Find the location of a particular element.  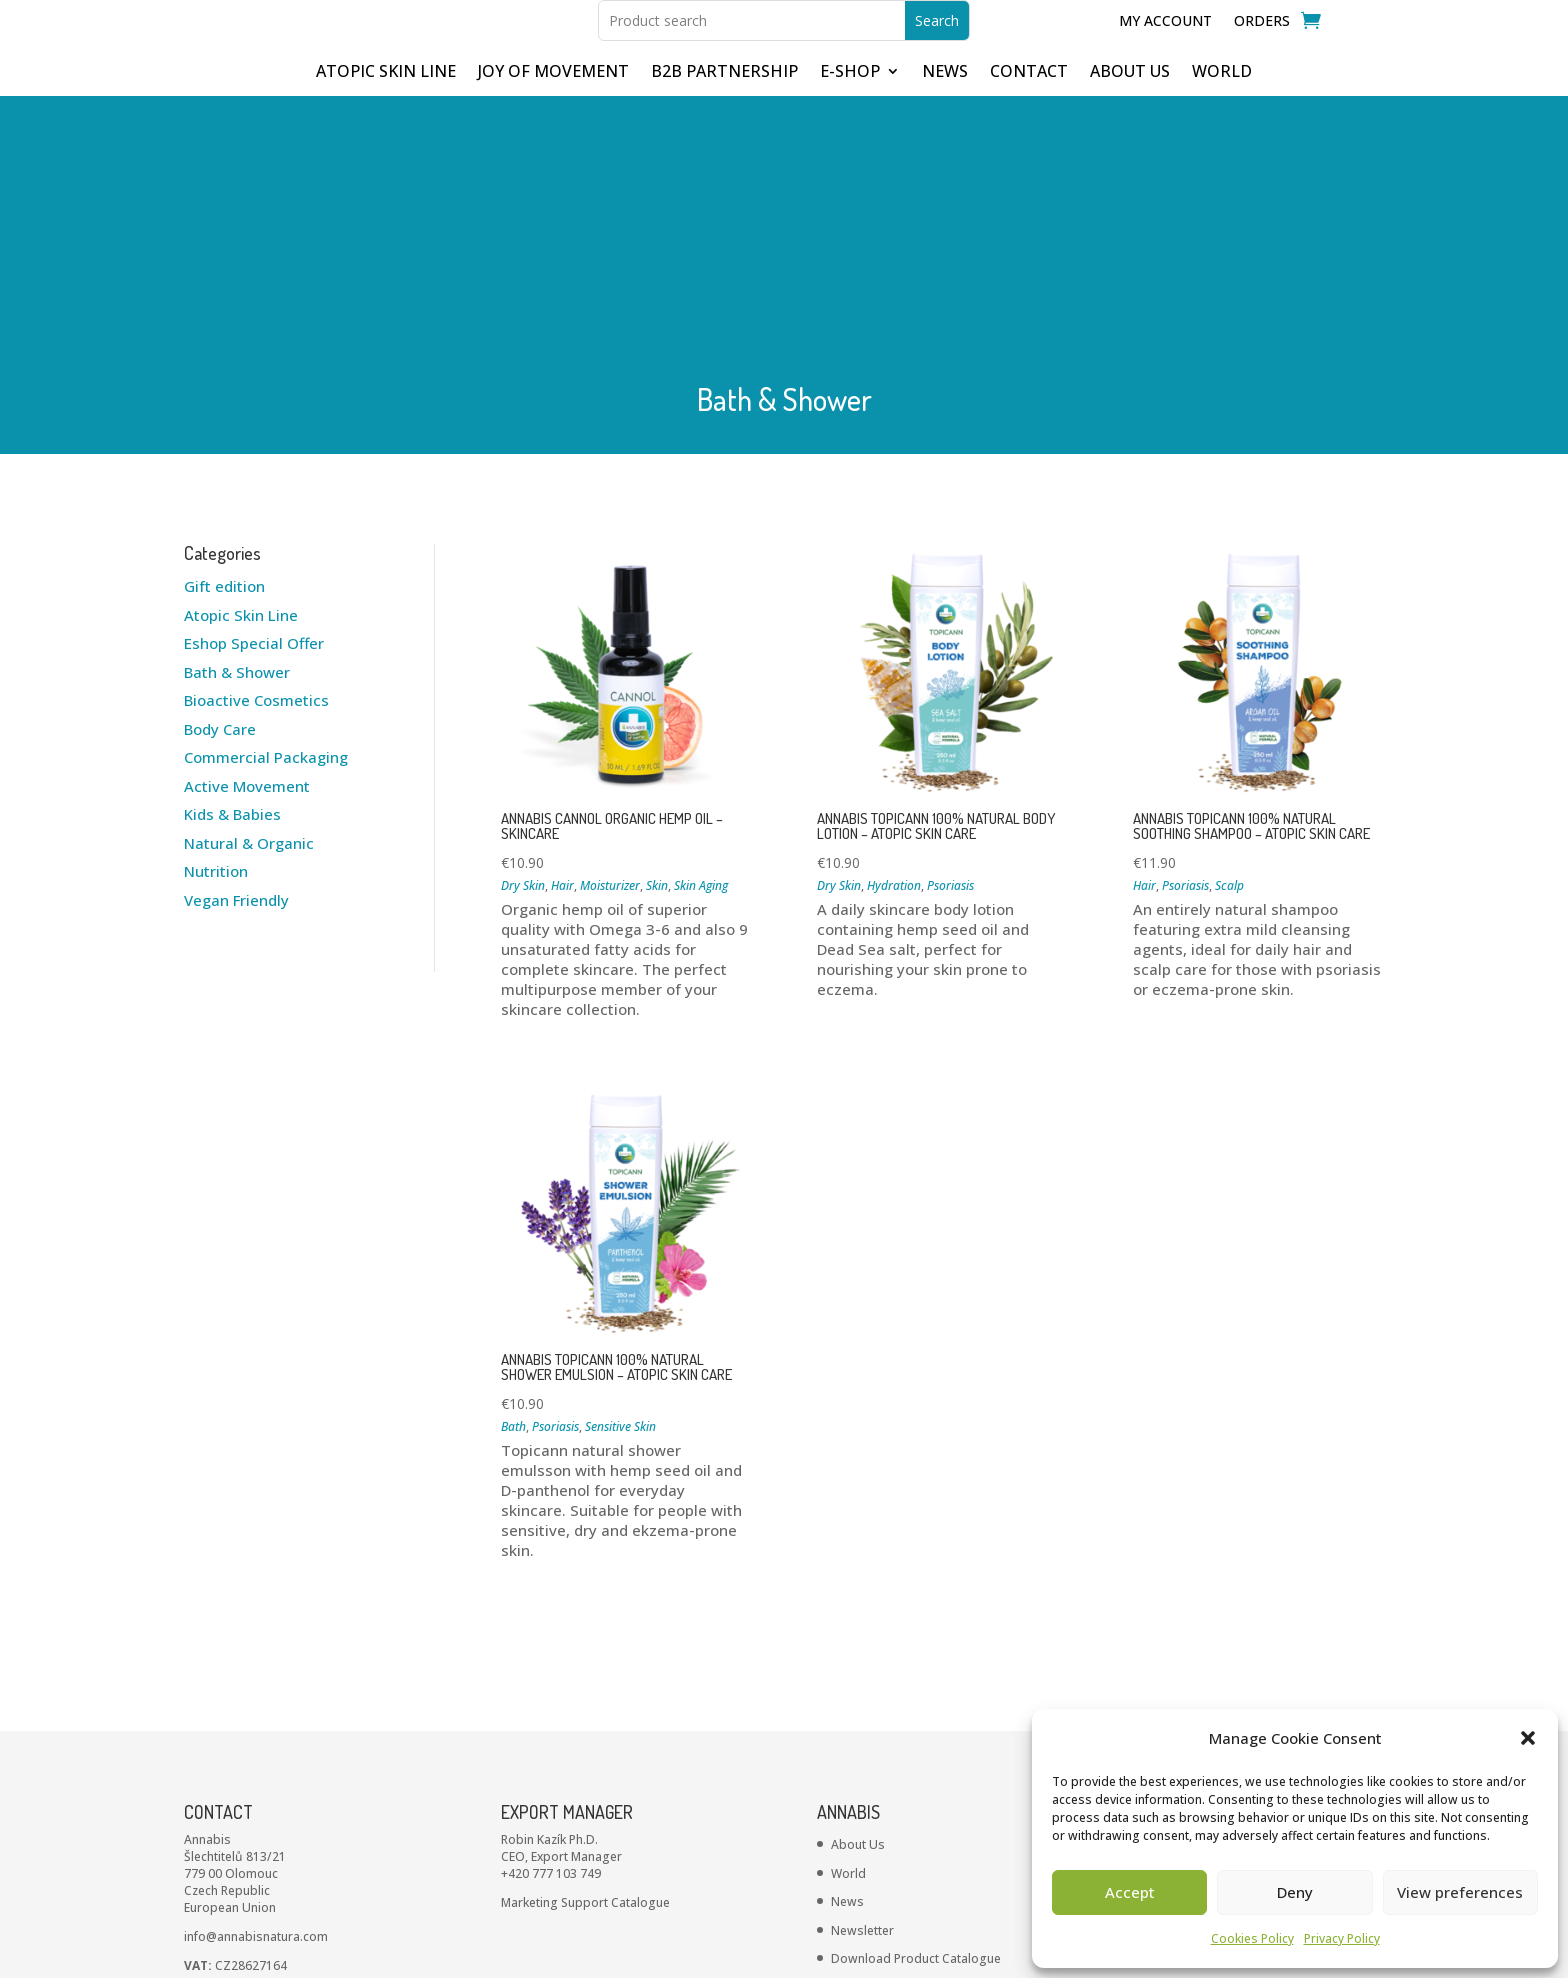

Scalp is located at coordinates (1229, 700).